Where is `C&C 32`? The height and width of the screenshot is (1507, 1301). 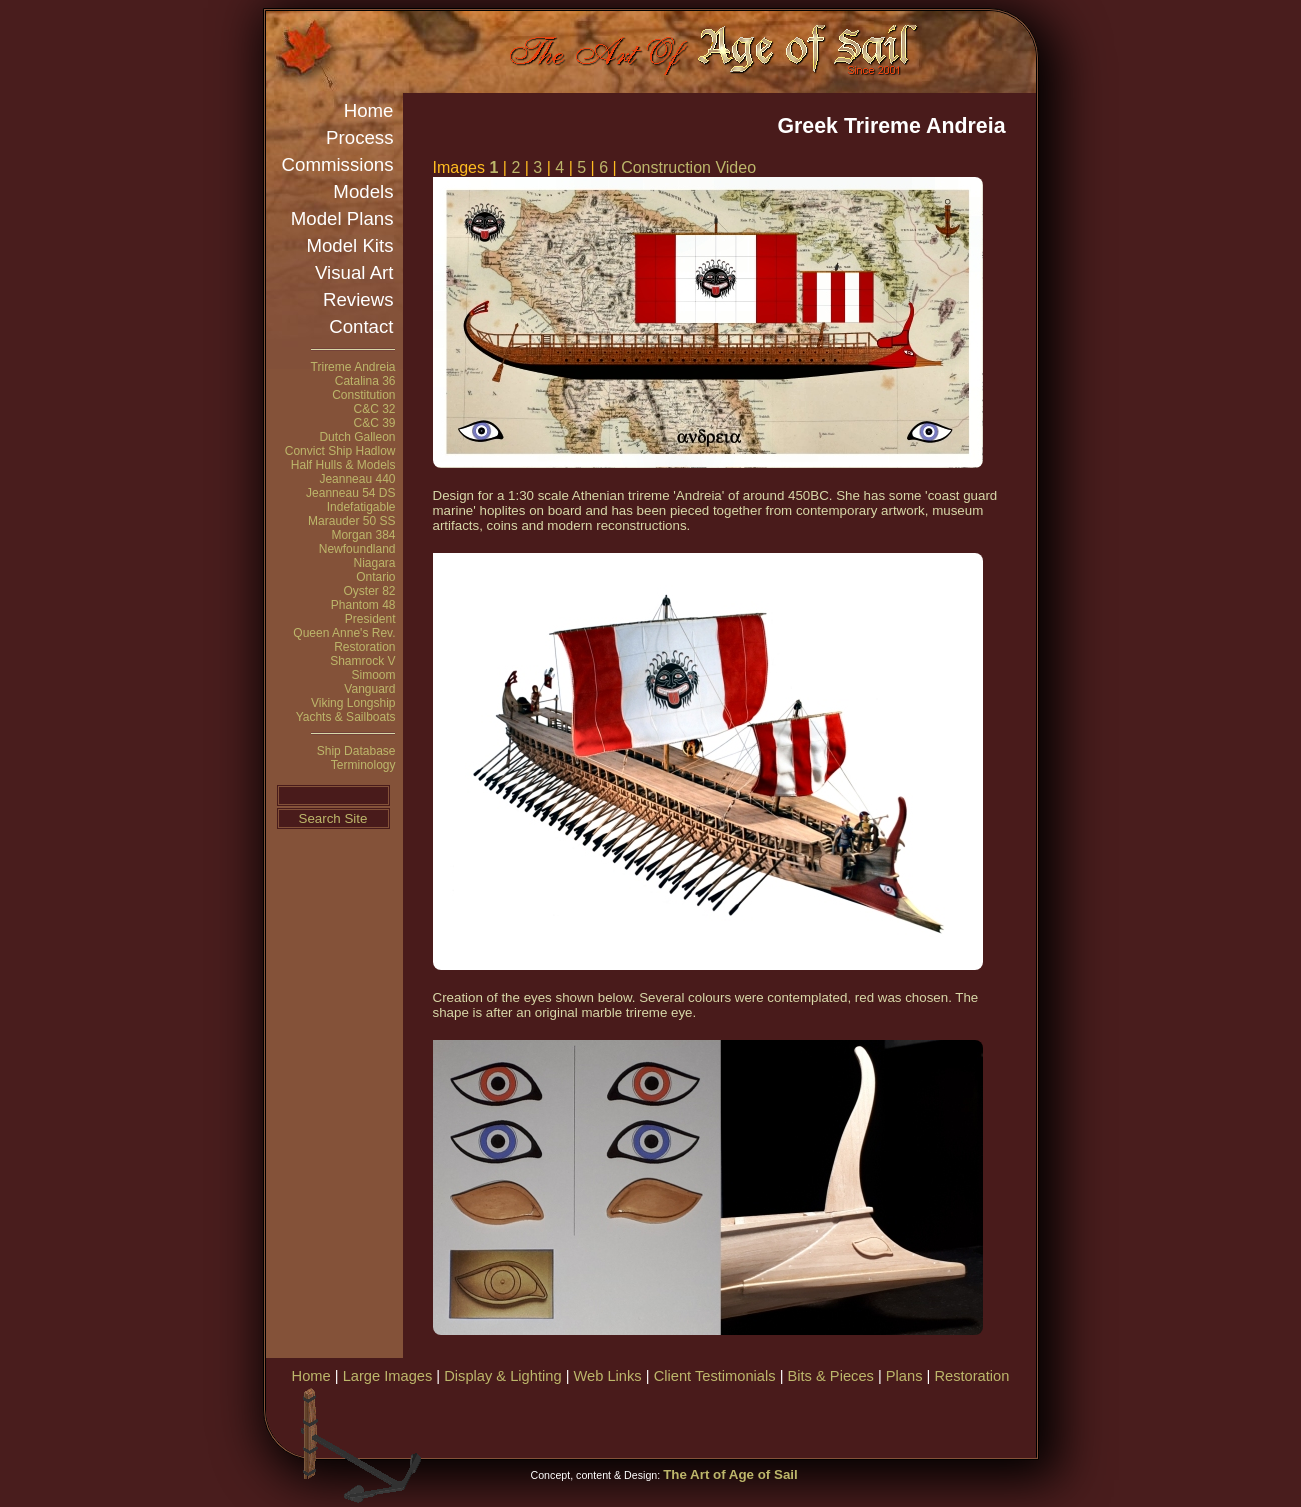 C&C 32 is located at coordinates (374, 409).